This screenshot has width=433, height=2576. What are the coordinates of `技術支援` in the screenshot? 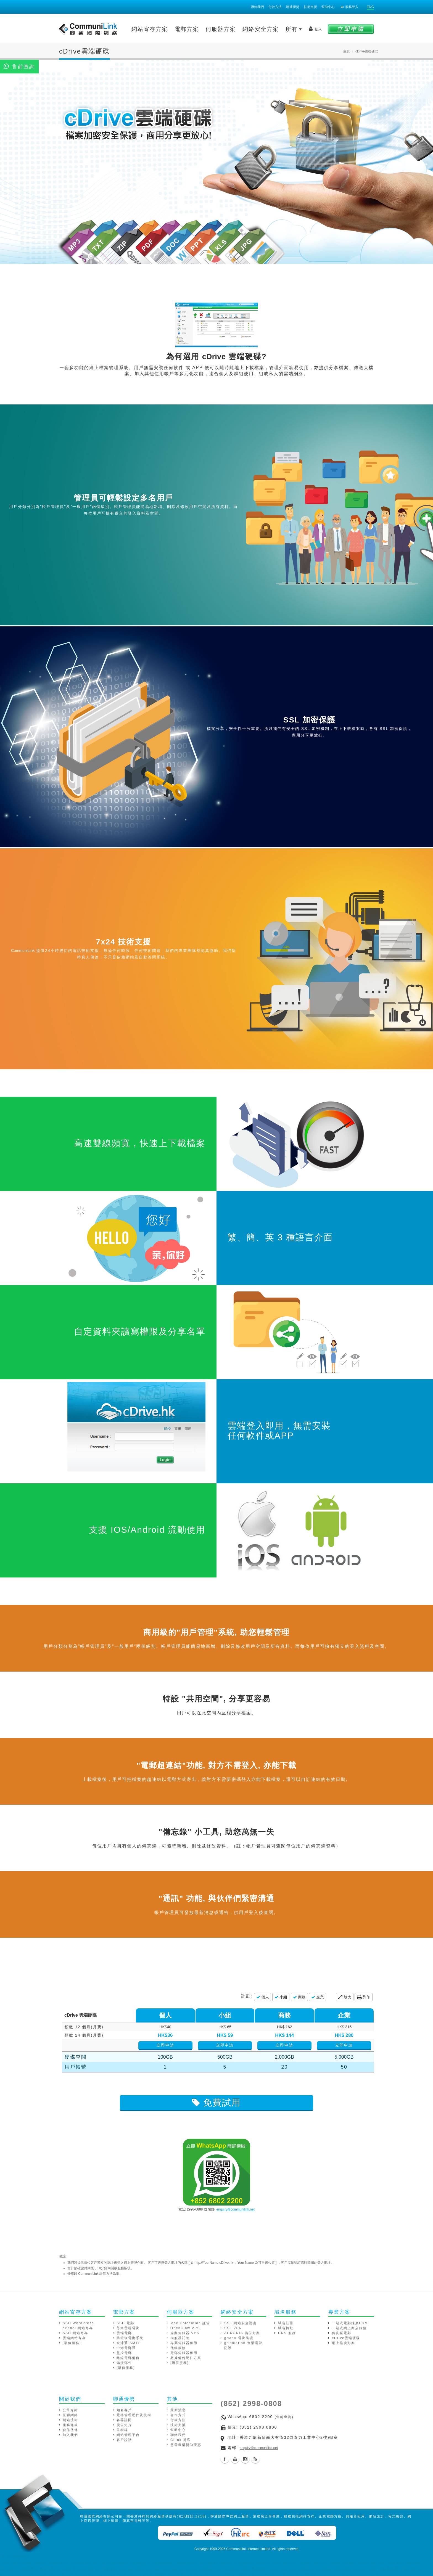 It's located at (310, 7).